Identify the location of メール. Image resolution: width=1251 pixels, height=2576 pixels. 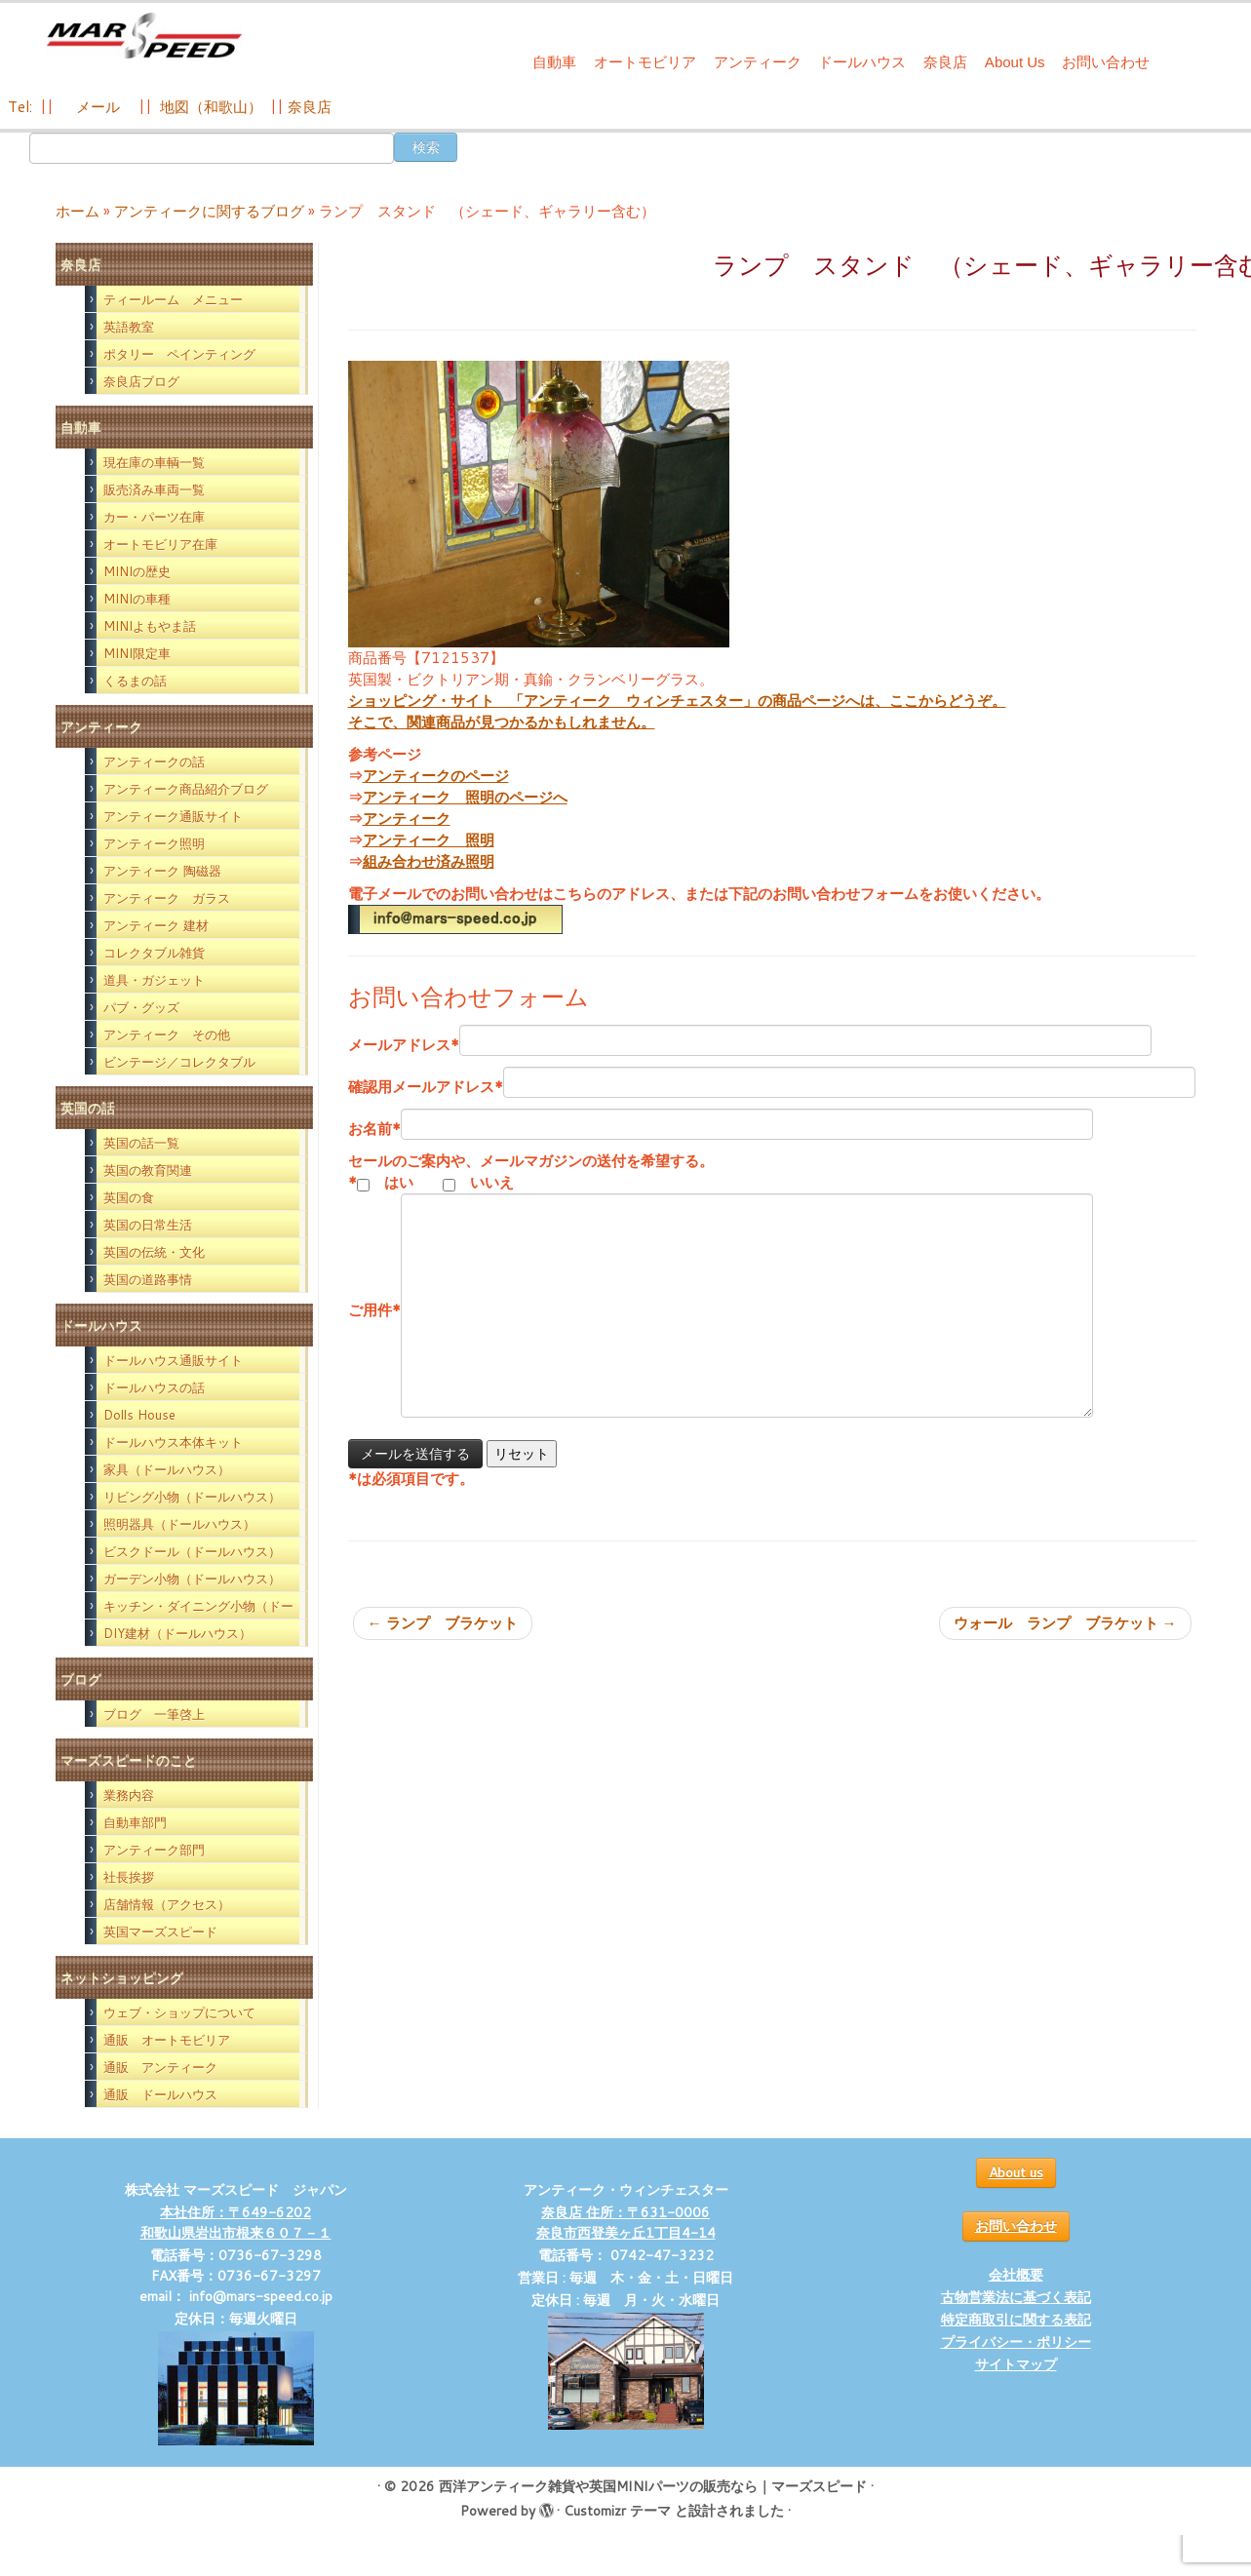
(96, 107).